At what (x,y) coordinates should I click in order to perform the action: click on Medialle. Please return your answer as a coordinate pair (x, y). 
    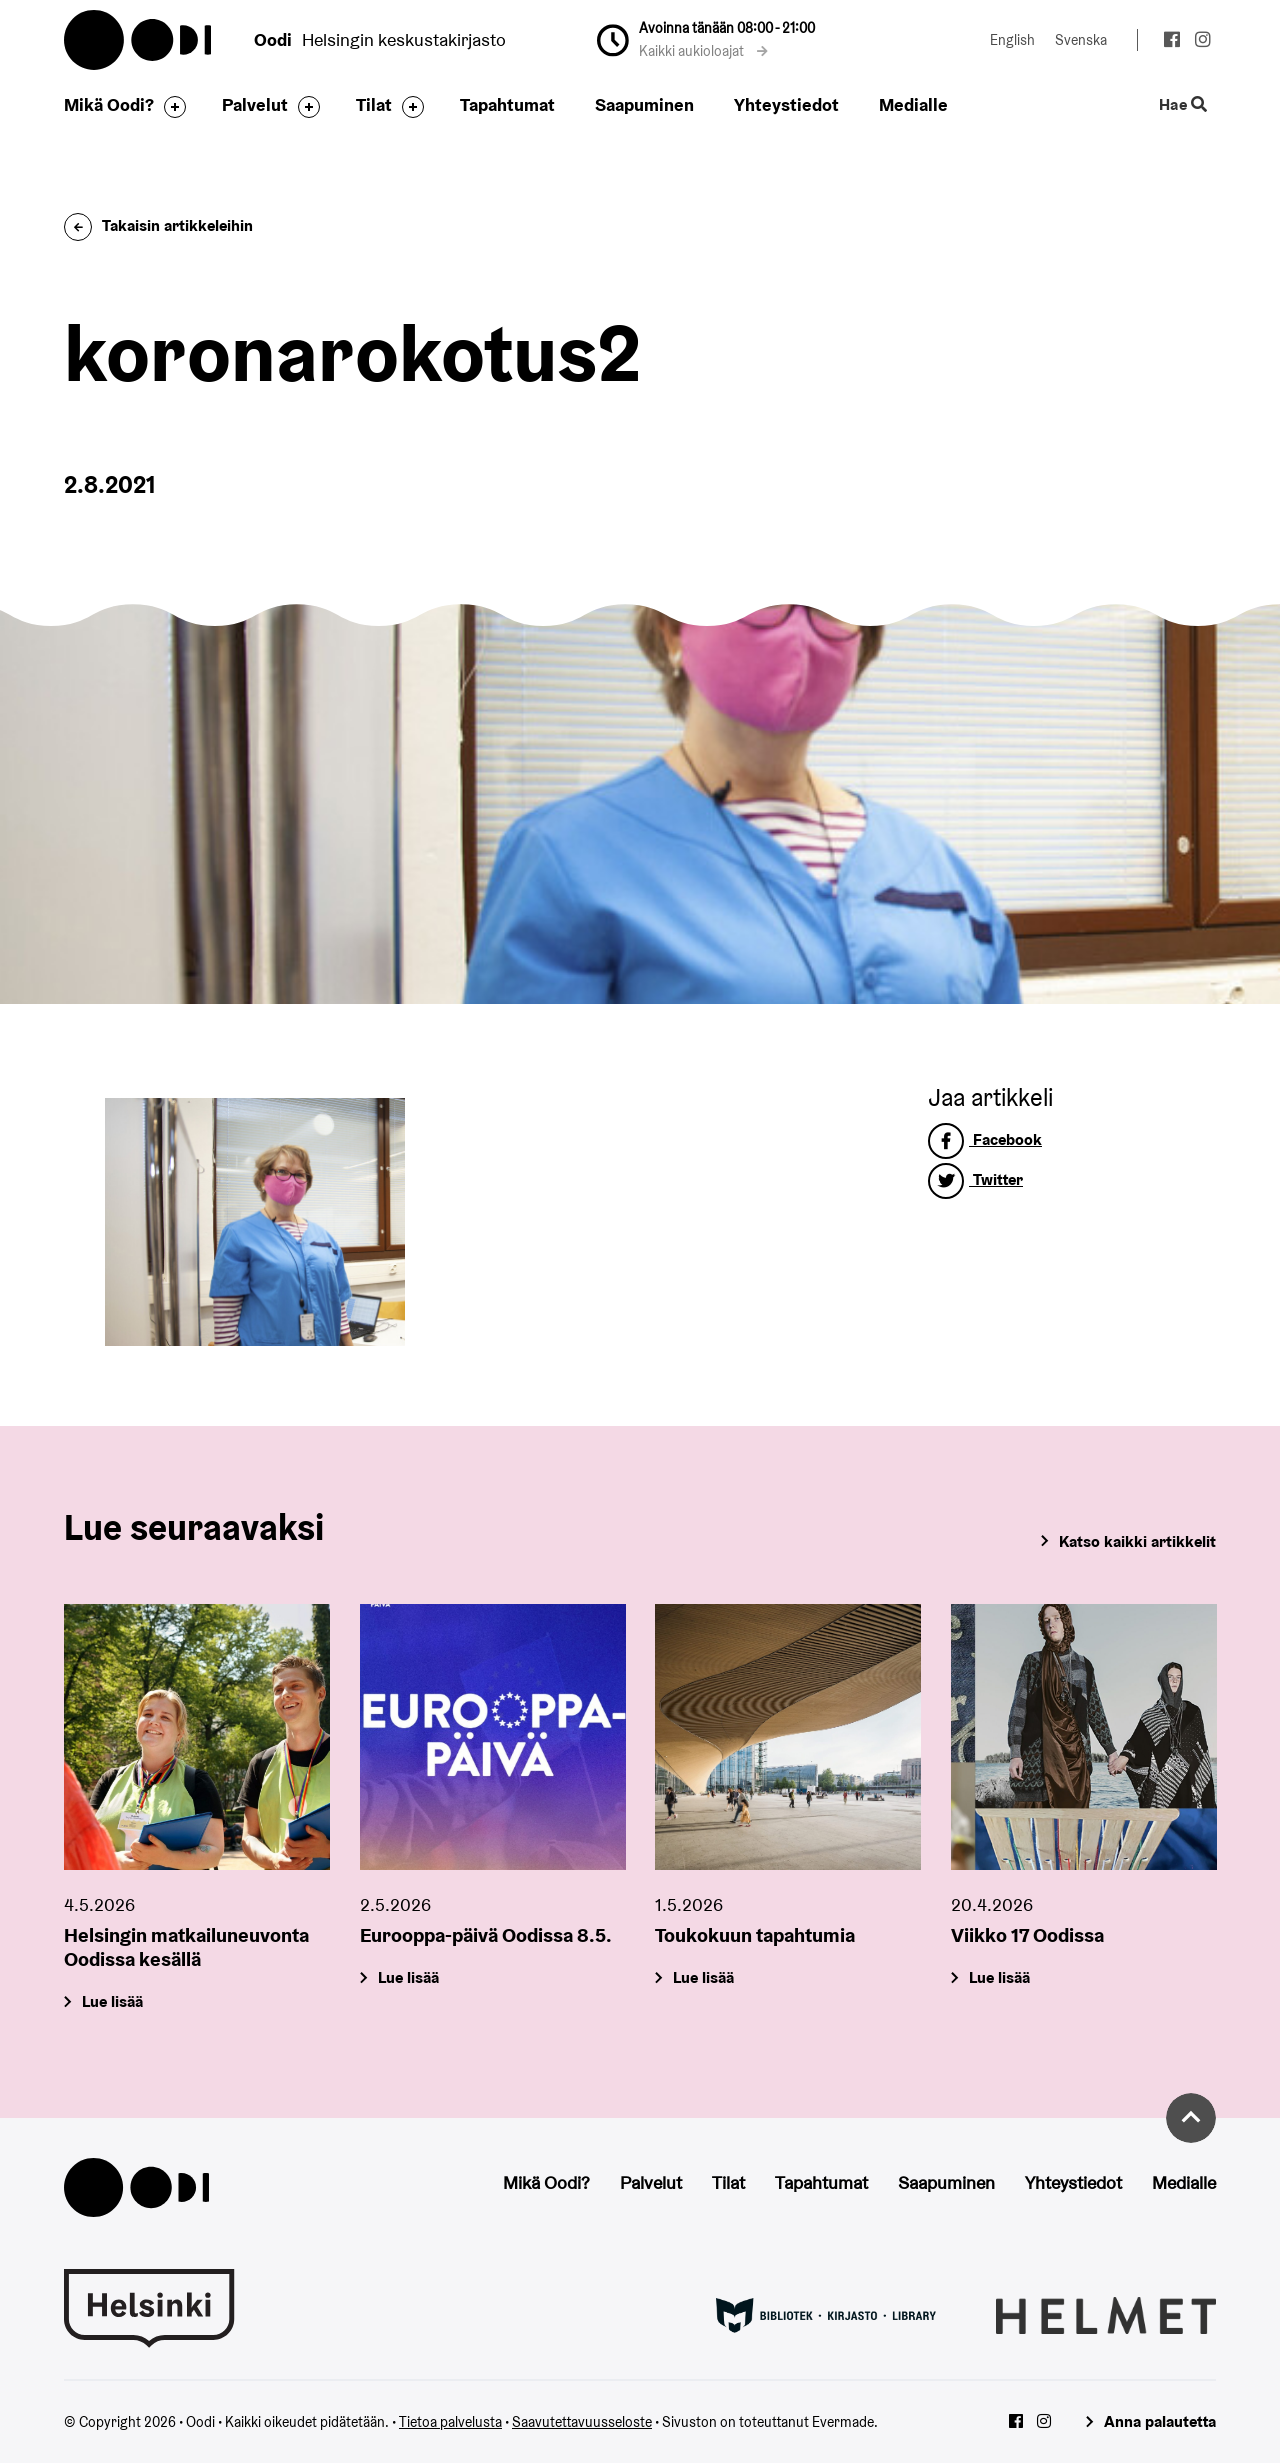
    Looking at the image, I should click on (913, 104).